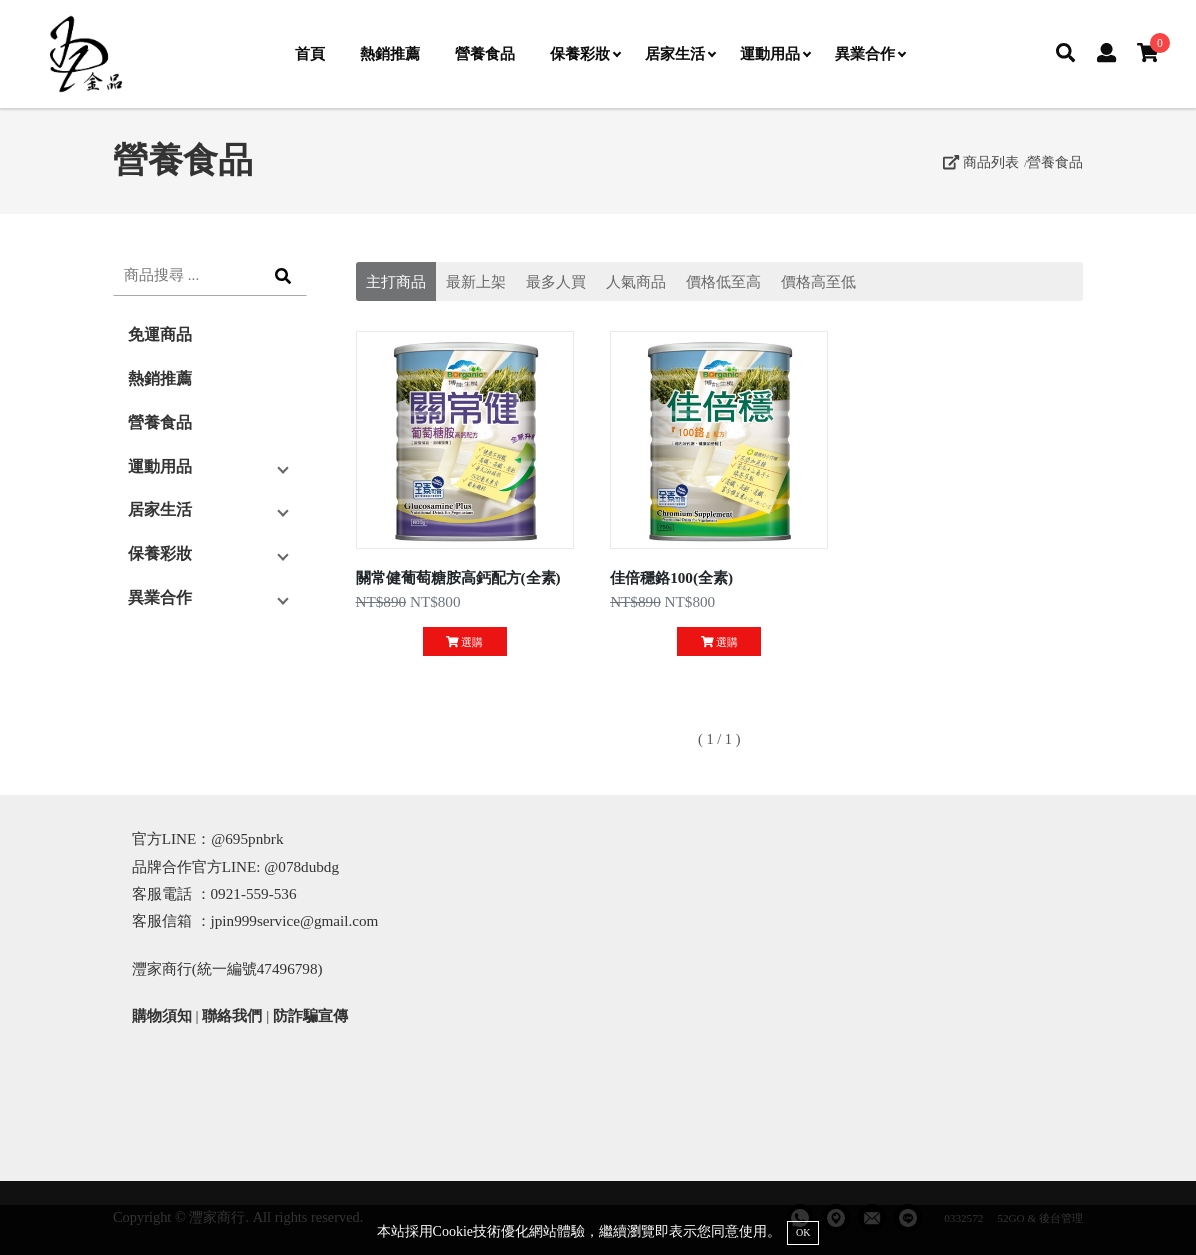 This screenshot has height=1255, width=1196. I want to click on 保養彩妝, so click(585, 53).